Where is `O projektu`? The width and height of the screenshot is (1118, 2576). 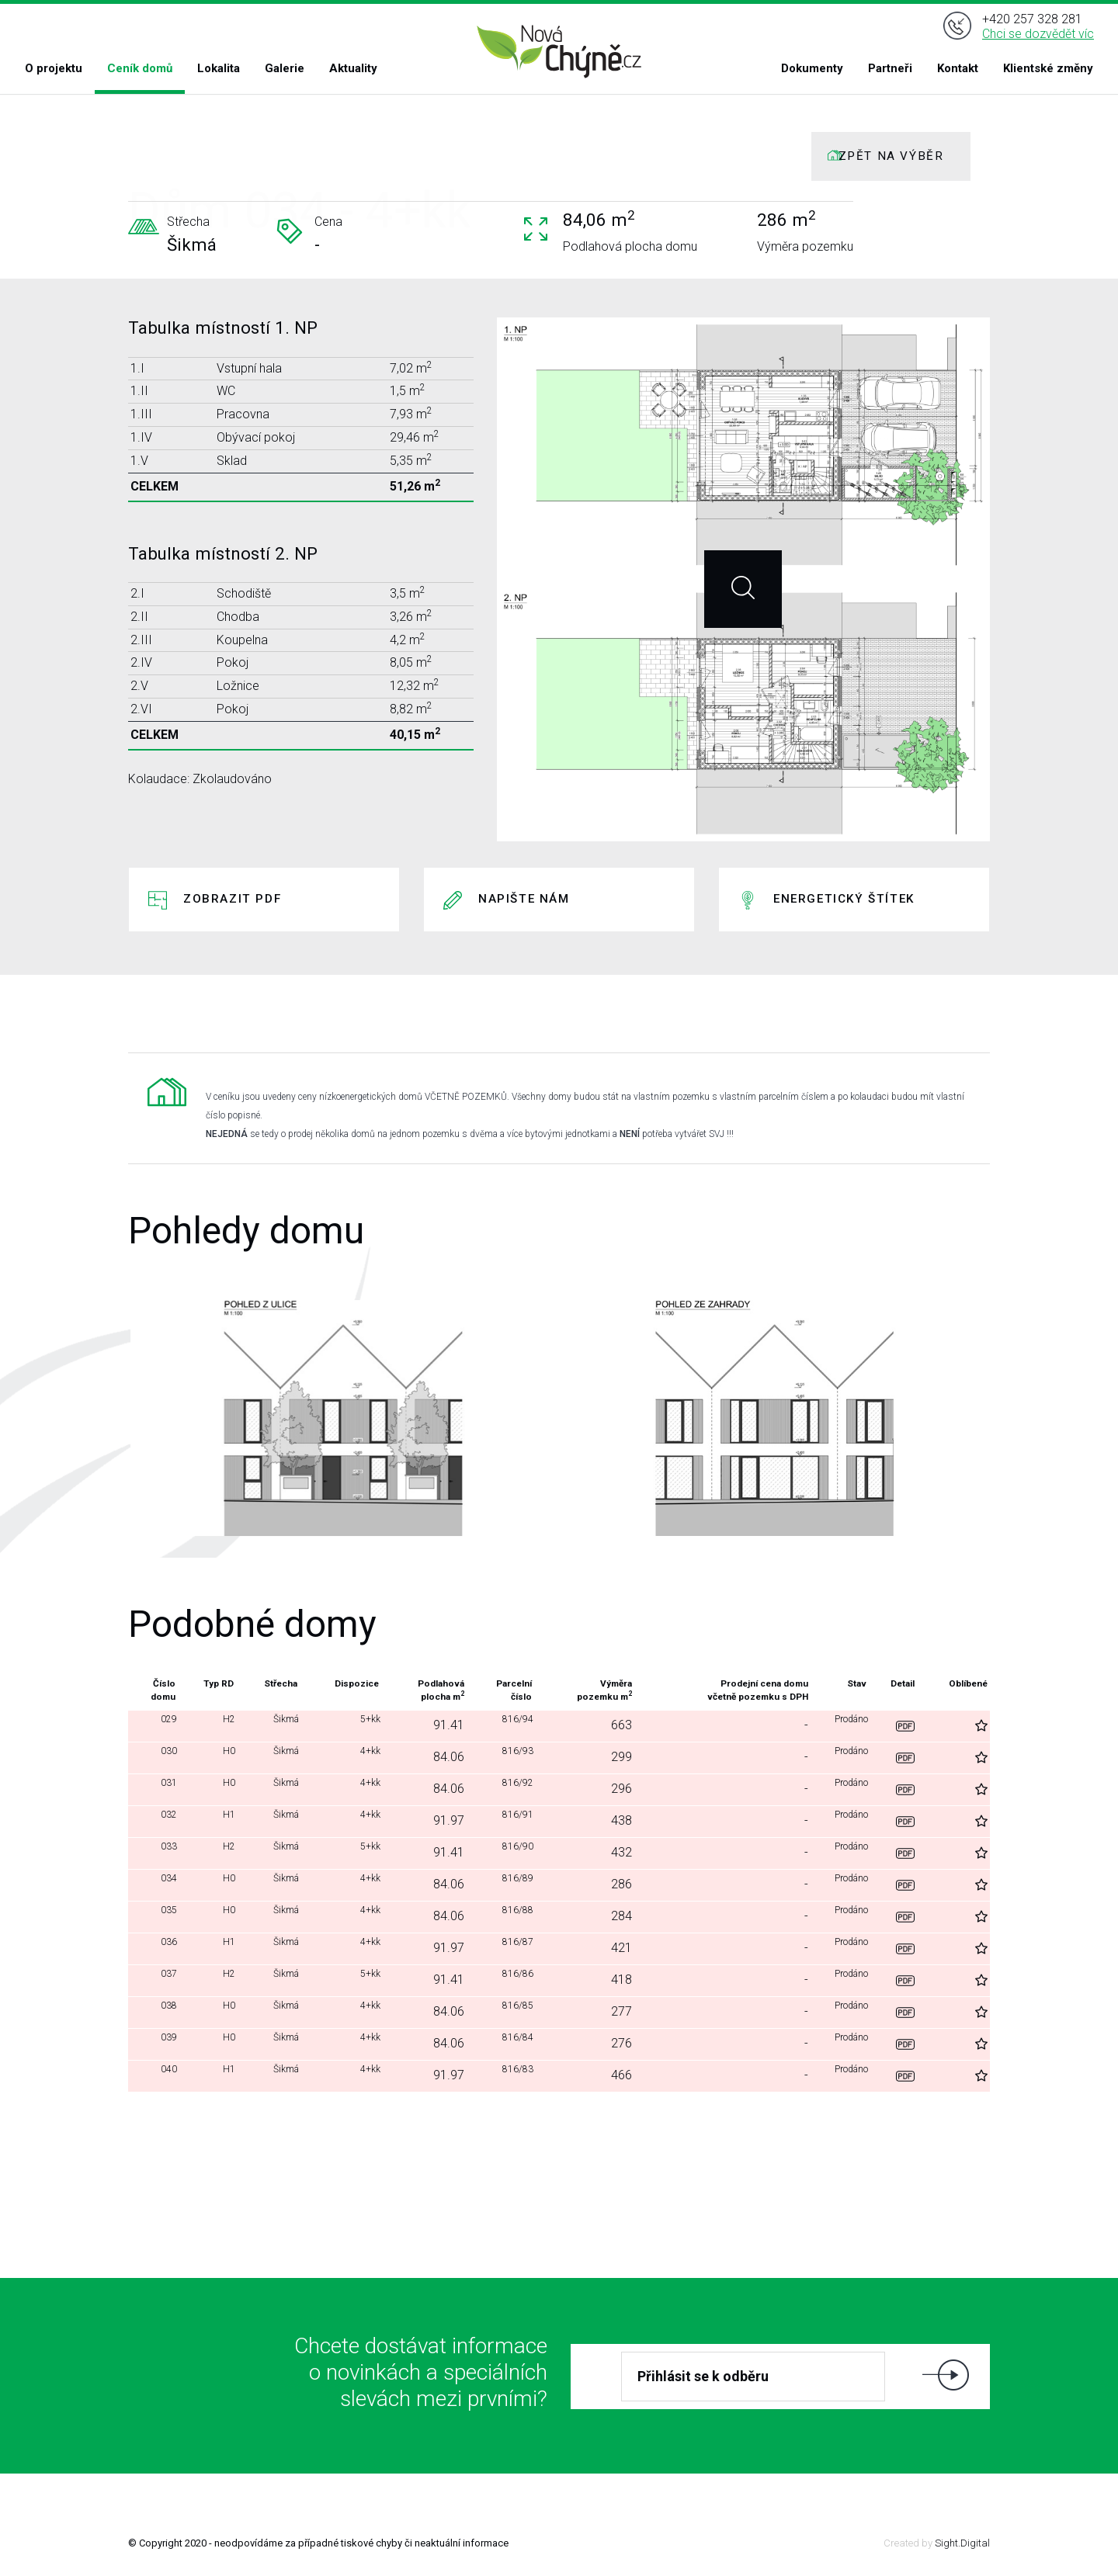 O projektu is located at coordinates (53, 68).